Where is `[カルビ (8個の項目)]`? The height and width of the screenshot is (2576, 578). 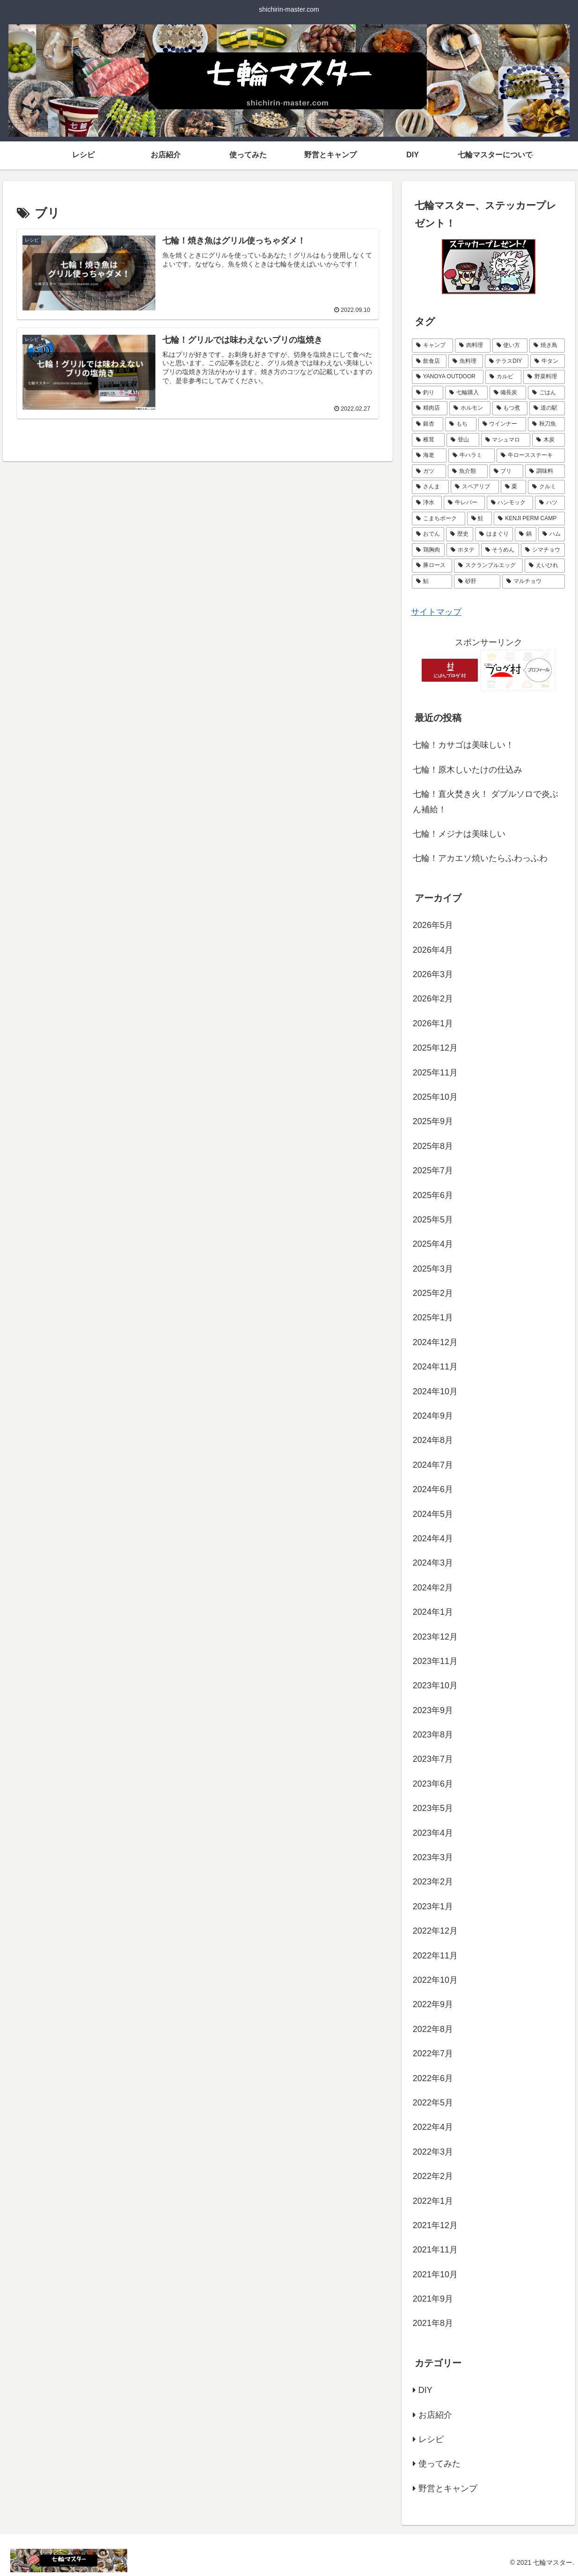
[カルビ (8個の項目)] is located at coordinates (503, 377).